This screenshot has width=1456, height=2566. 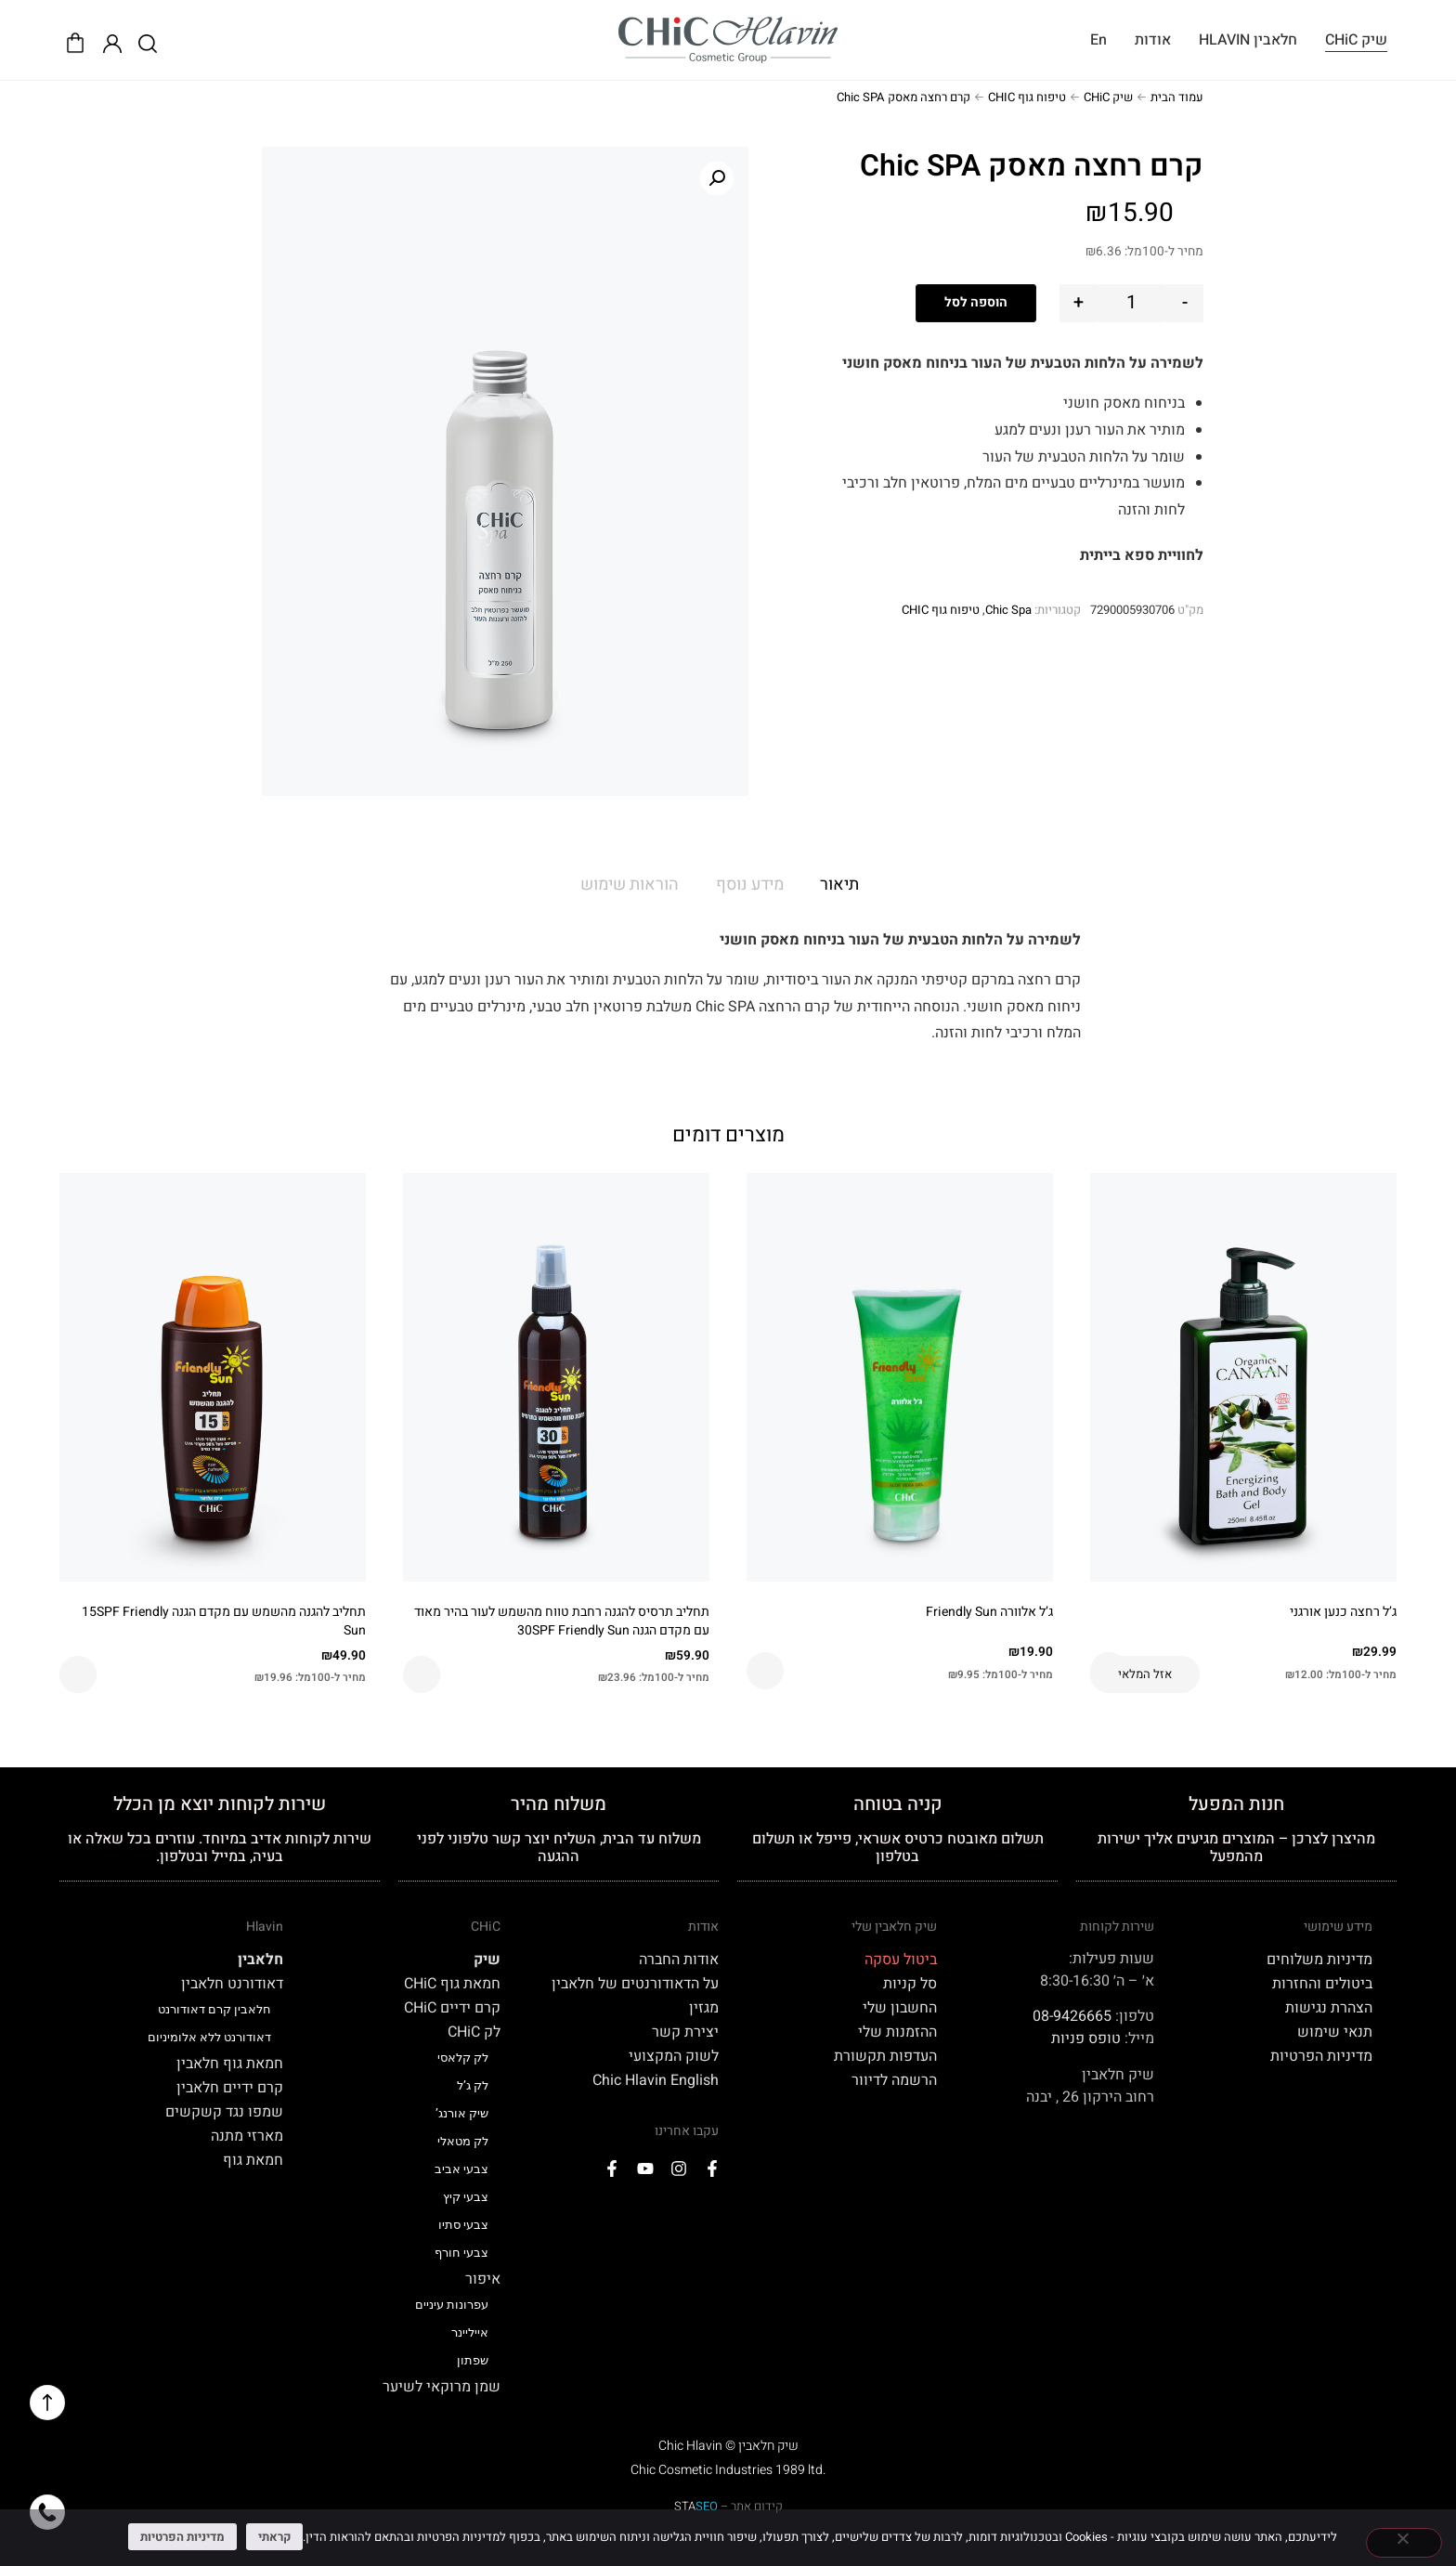 I want to click on אייליינר, so click(x=469, y=2332).